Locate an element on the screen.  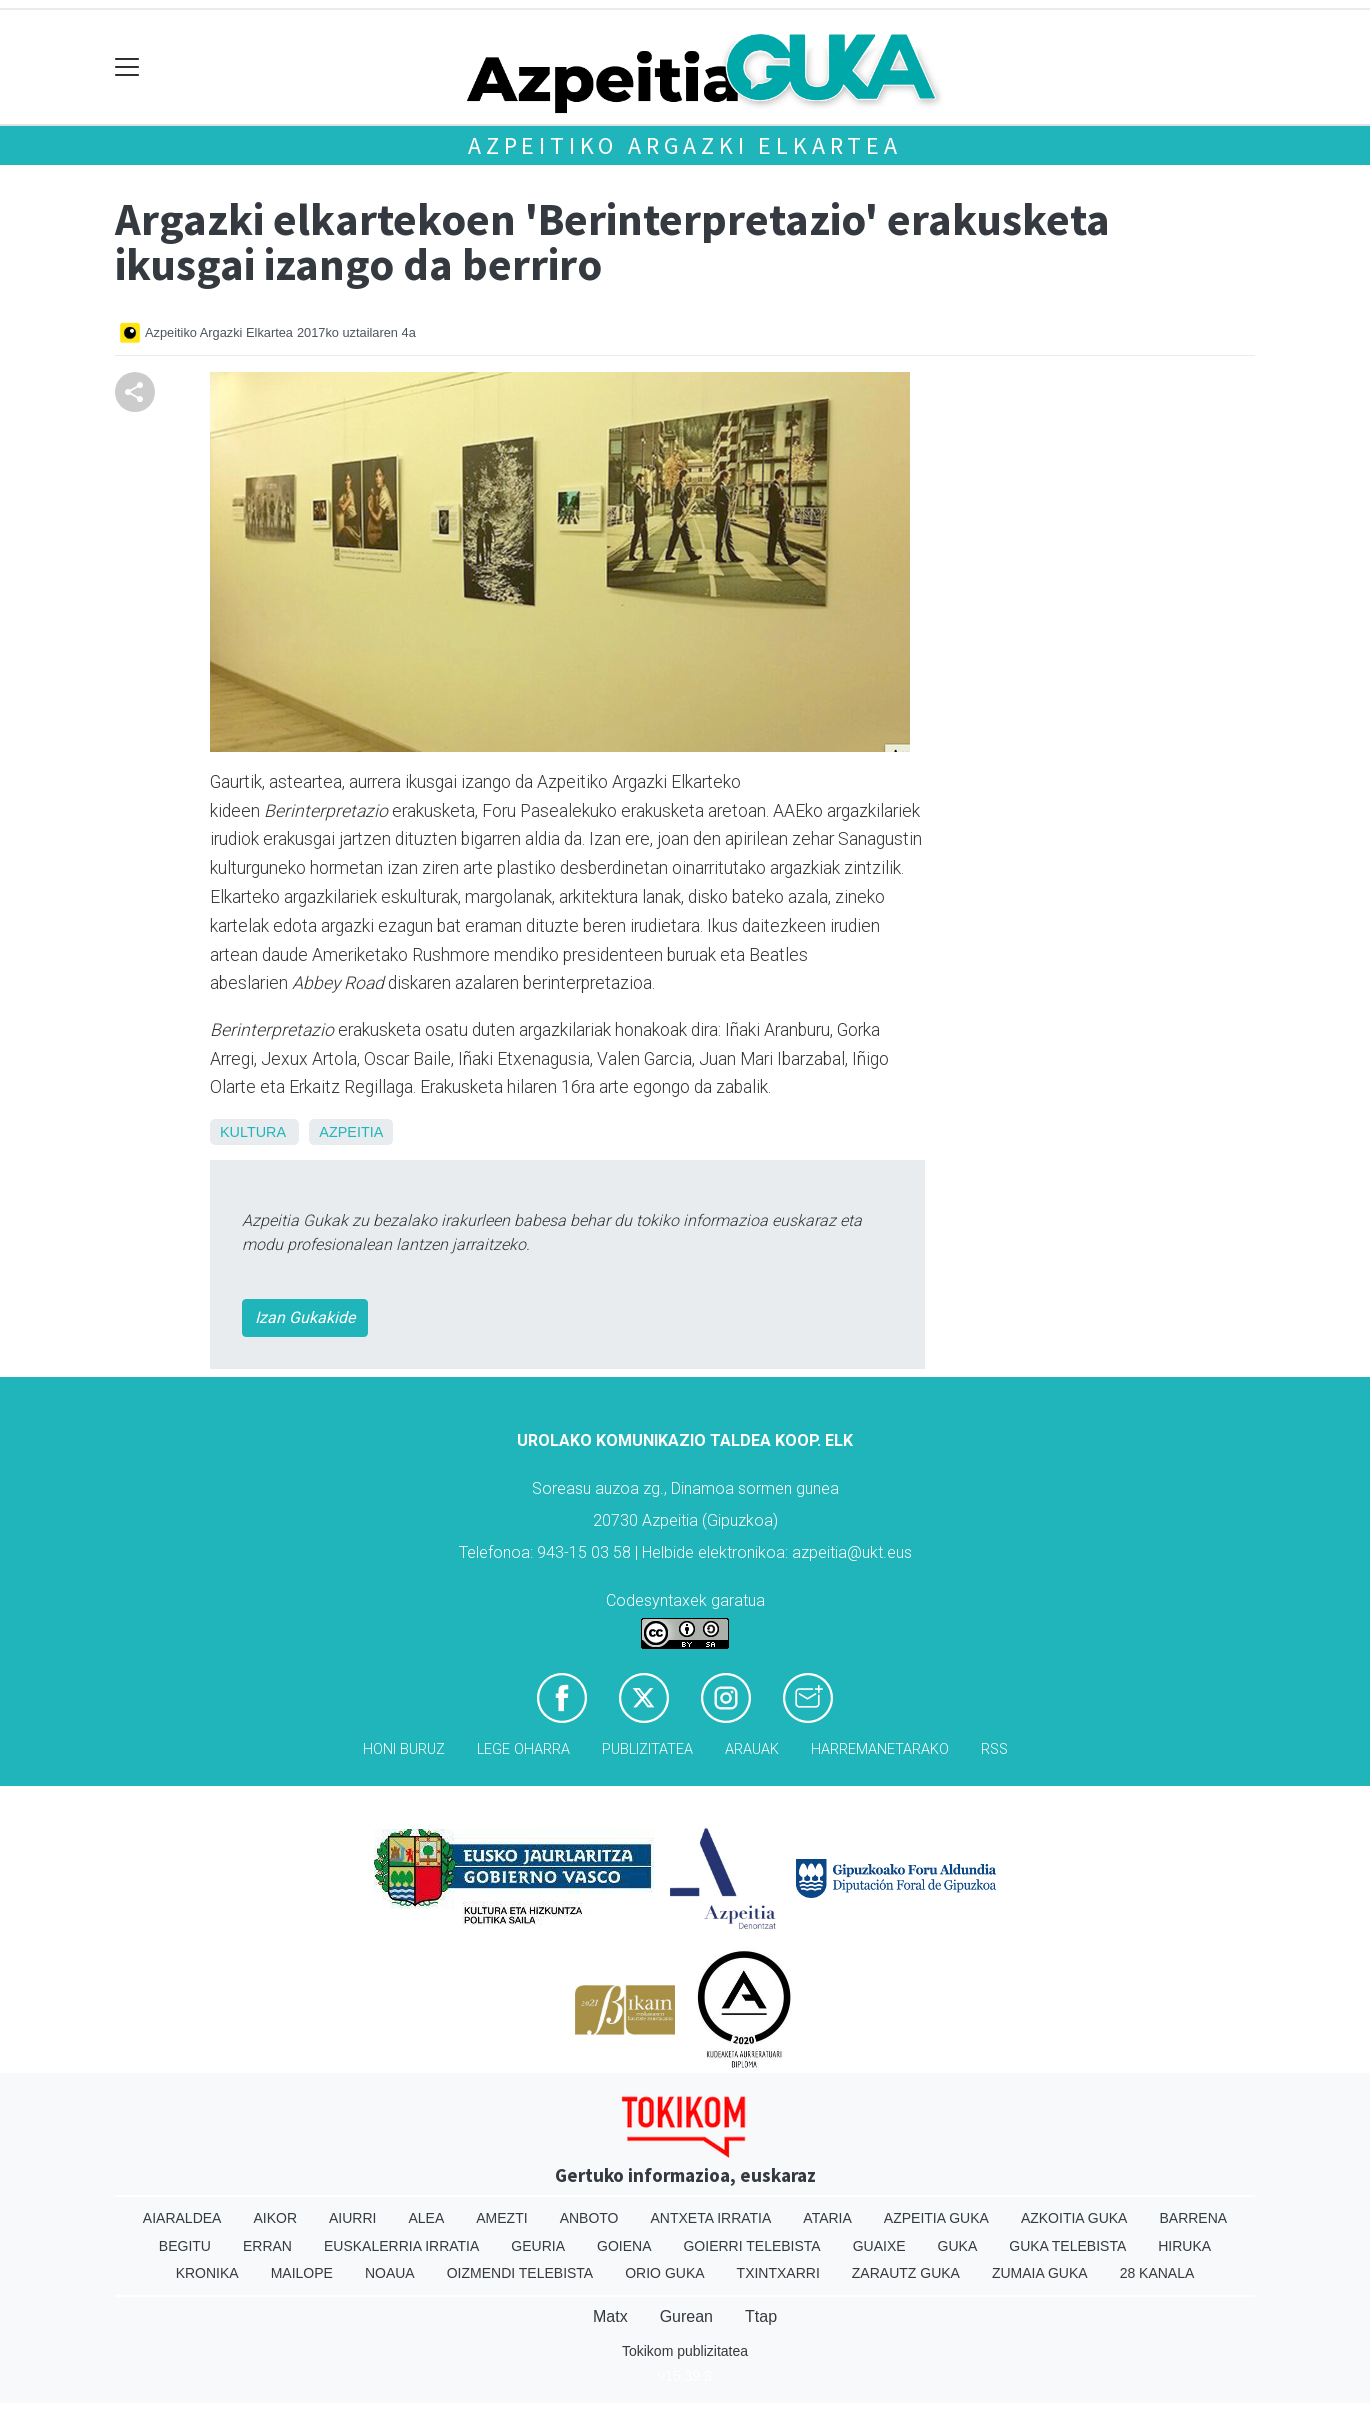
Amezti is located at coordinates (501, 2218).